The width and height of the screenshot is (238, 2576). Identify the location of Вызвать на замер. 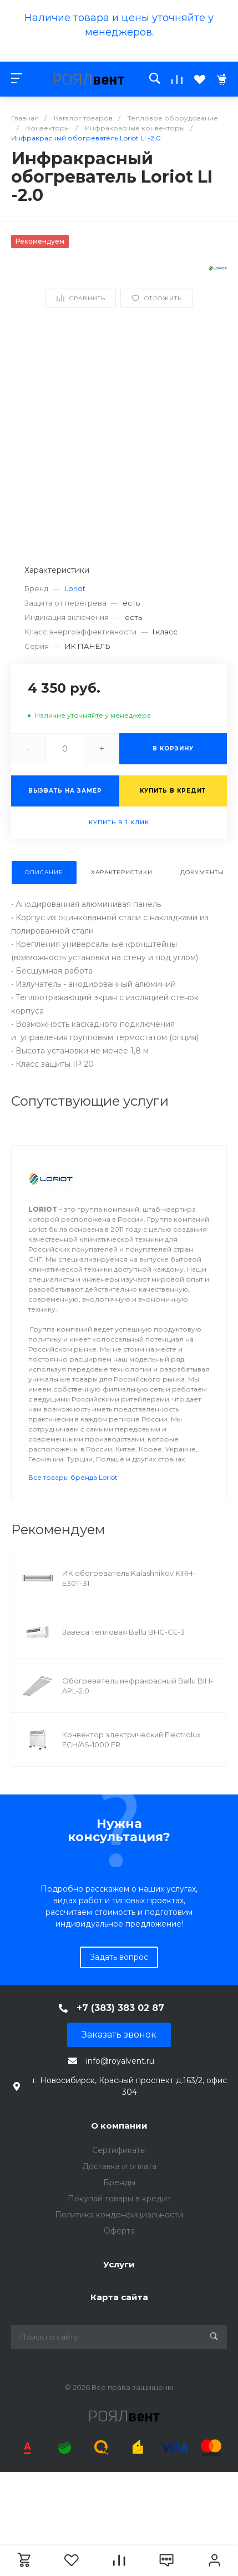
(65, 790).